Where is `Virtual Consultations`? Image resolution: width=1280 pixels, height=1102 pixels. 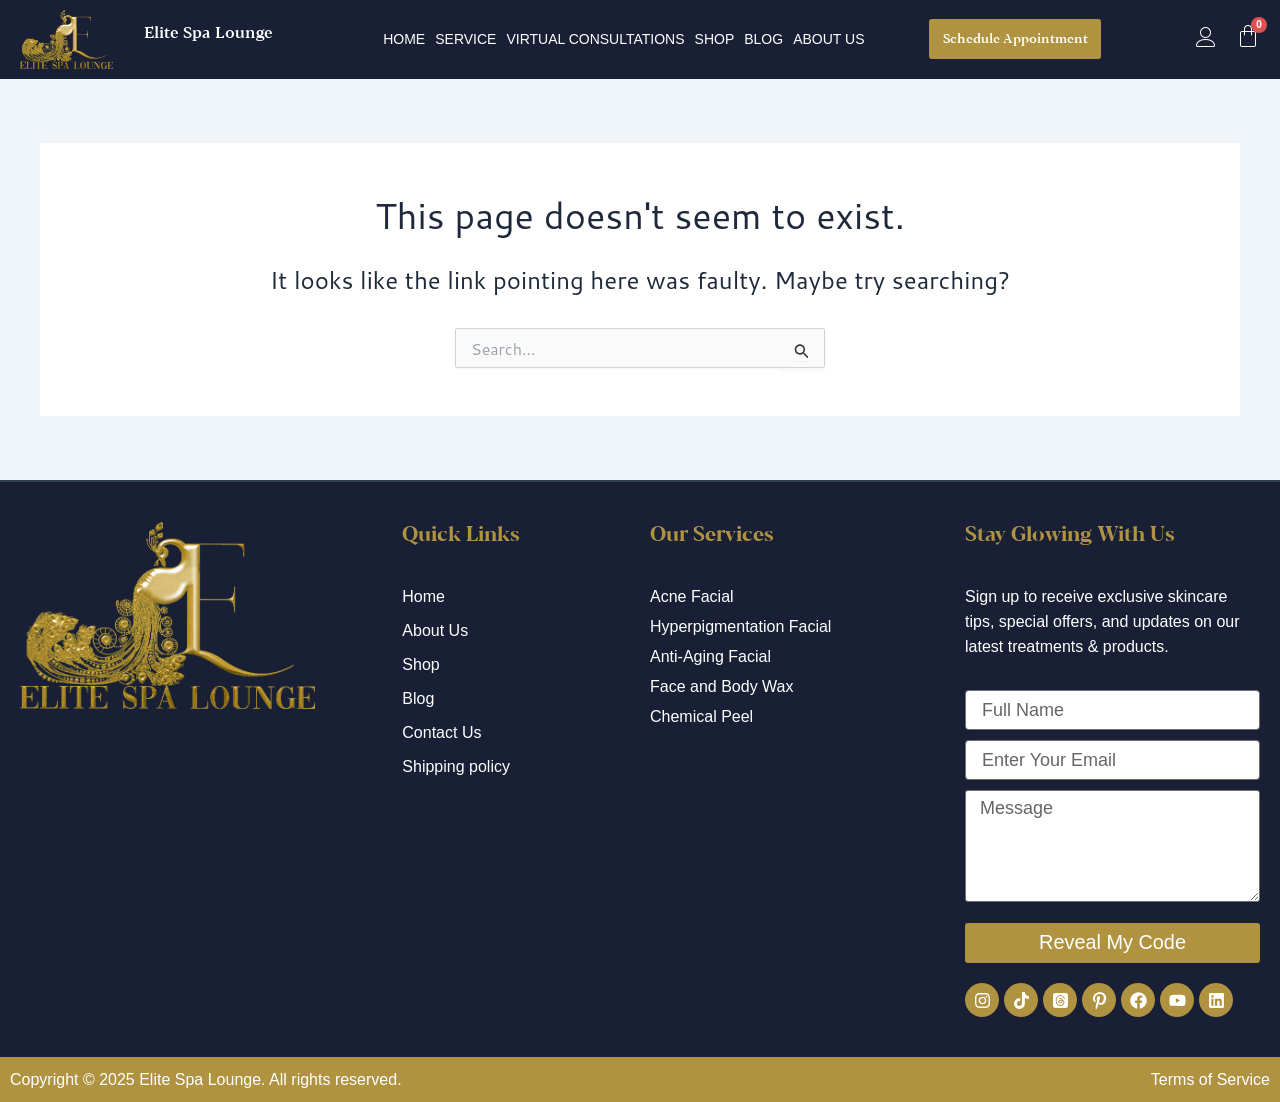 Virtual Consultations is located at coordinates (595, 39).